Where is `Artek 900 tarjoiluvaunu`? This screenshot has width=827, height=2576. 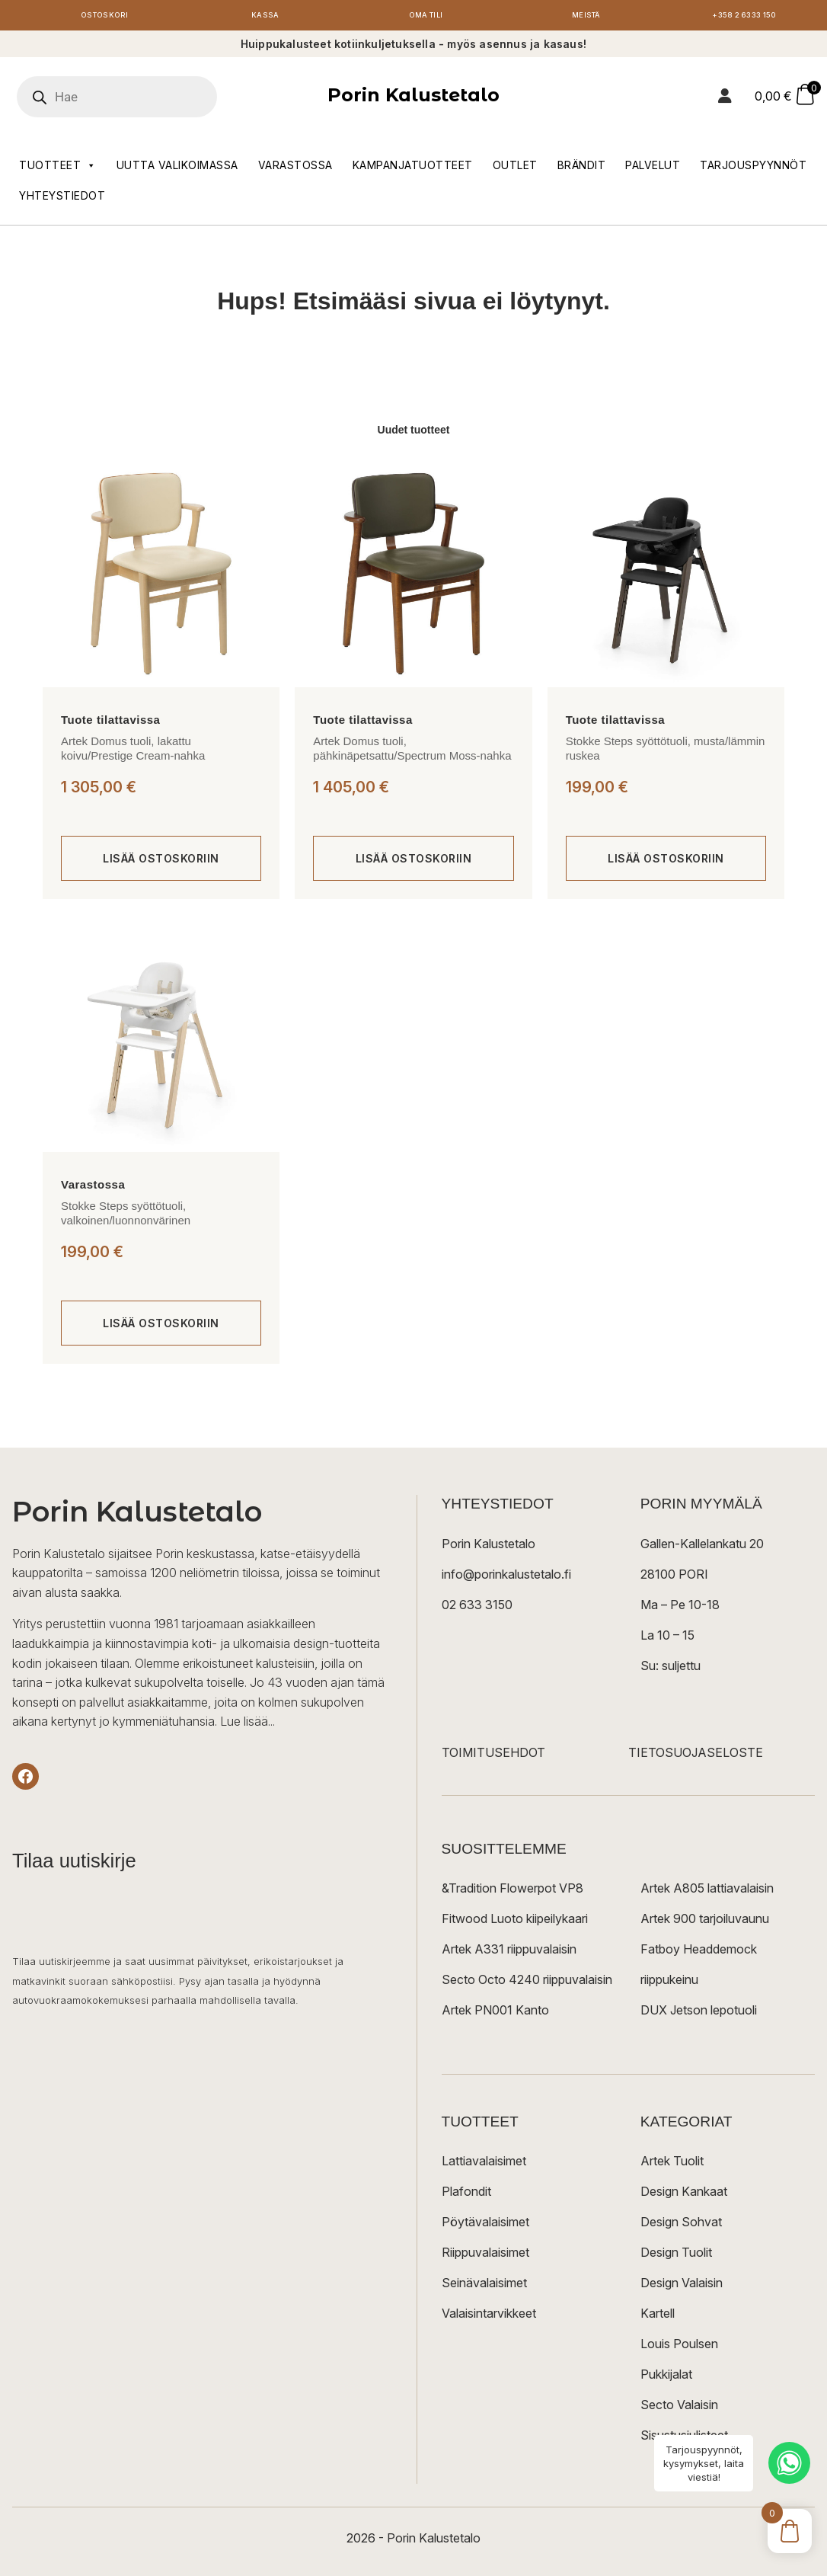
Artek 900 tarjoiluvaunu is located at coordinates (704, 1922).